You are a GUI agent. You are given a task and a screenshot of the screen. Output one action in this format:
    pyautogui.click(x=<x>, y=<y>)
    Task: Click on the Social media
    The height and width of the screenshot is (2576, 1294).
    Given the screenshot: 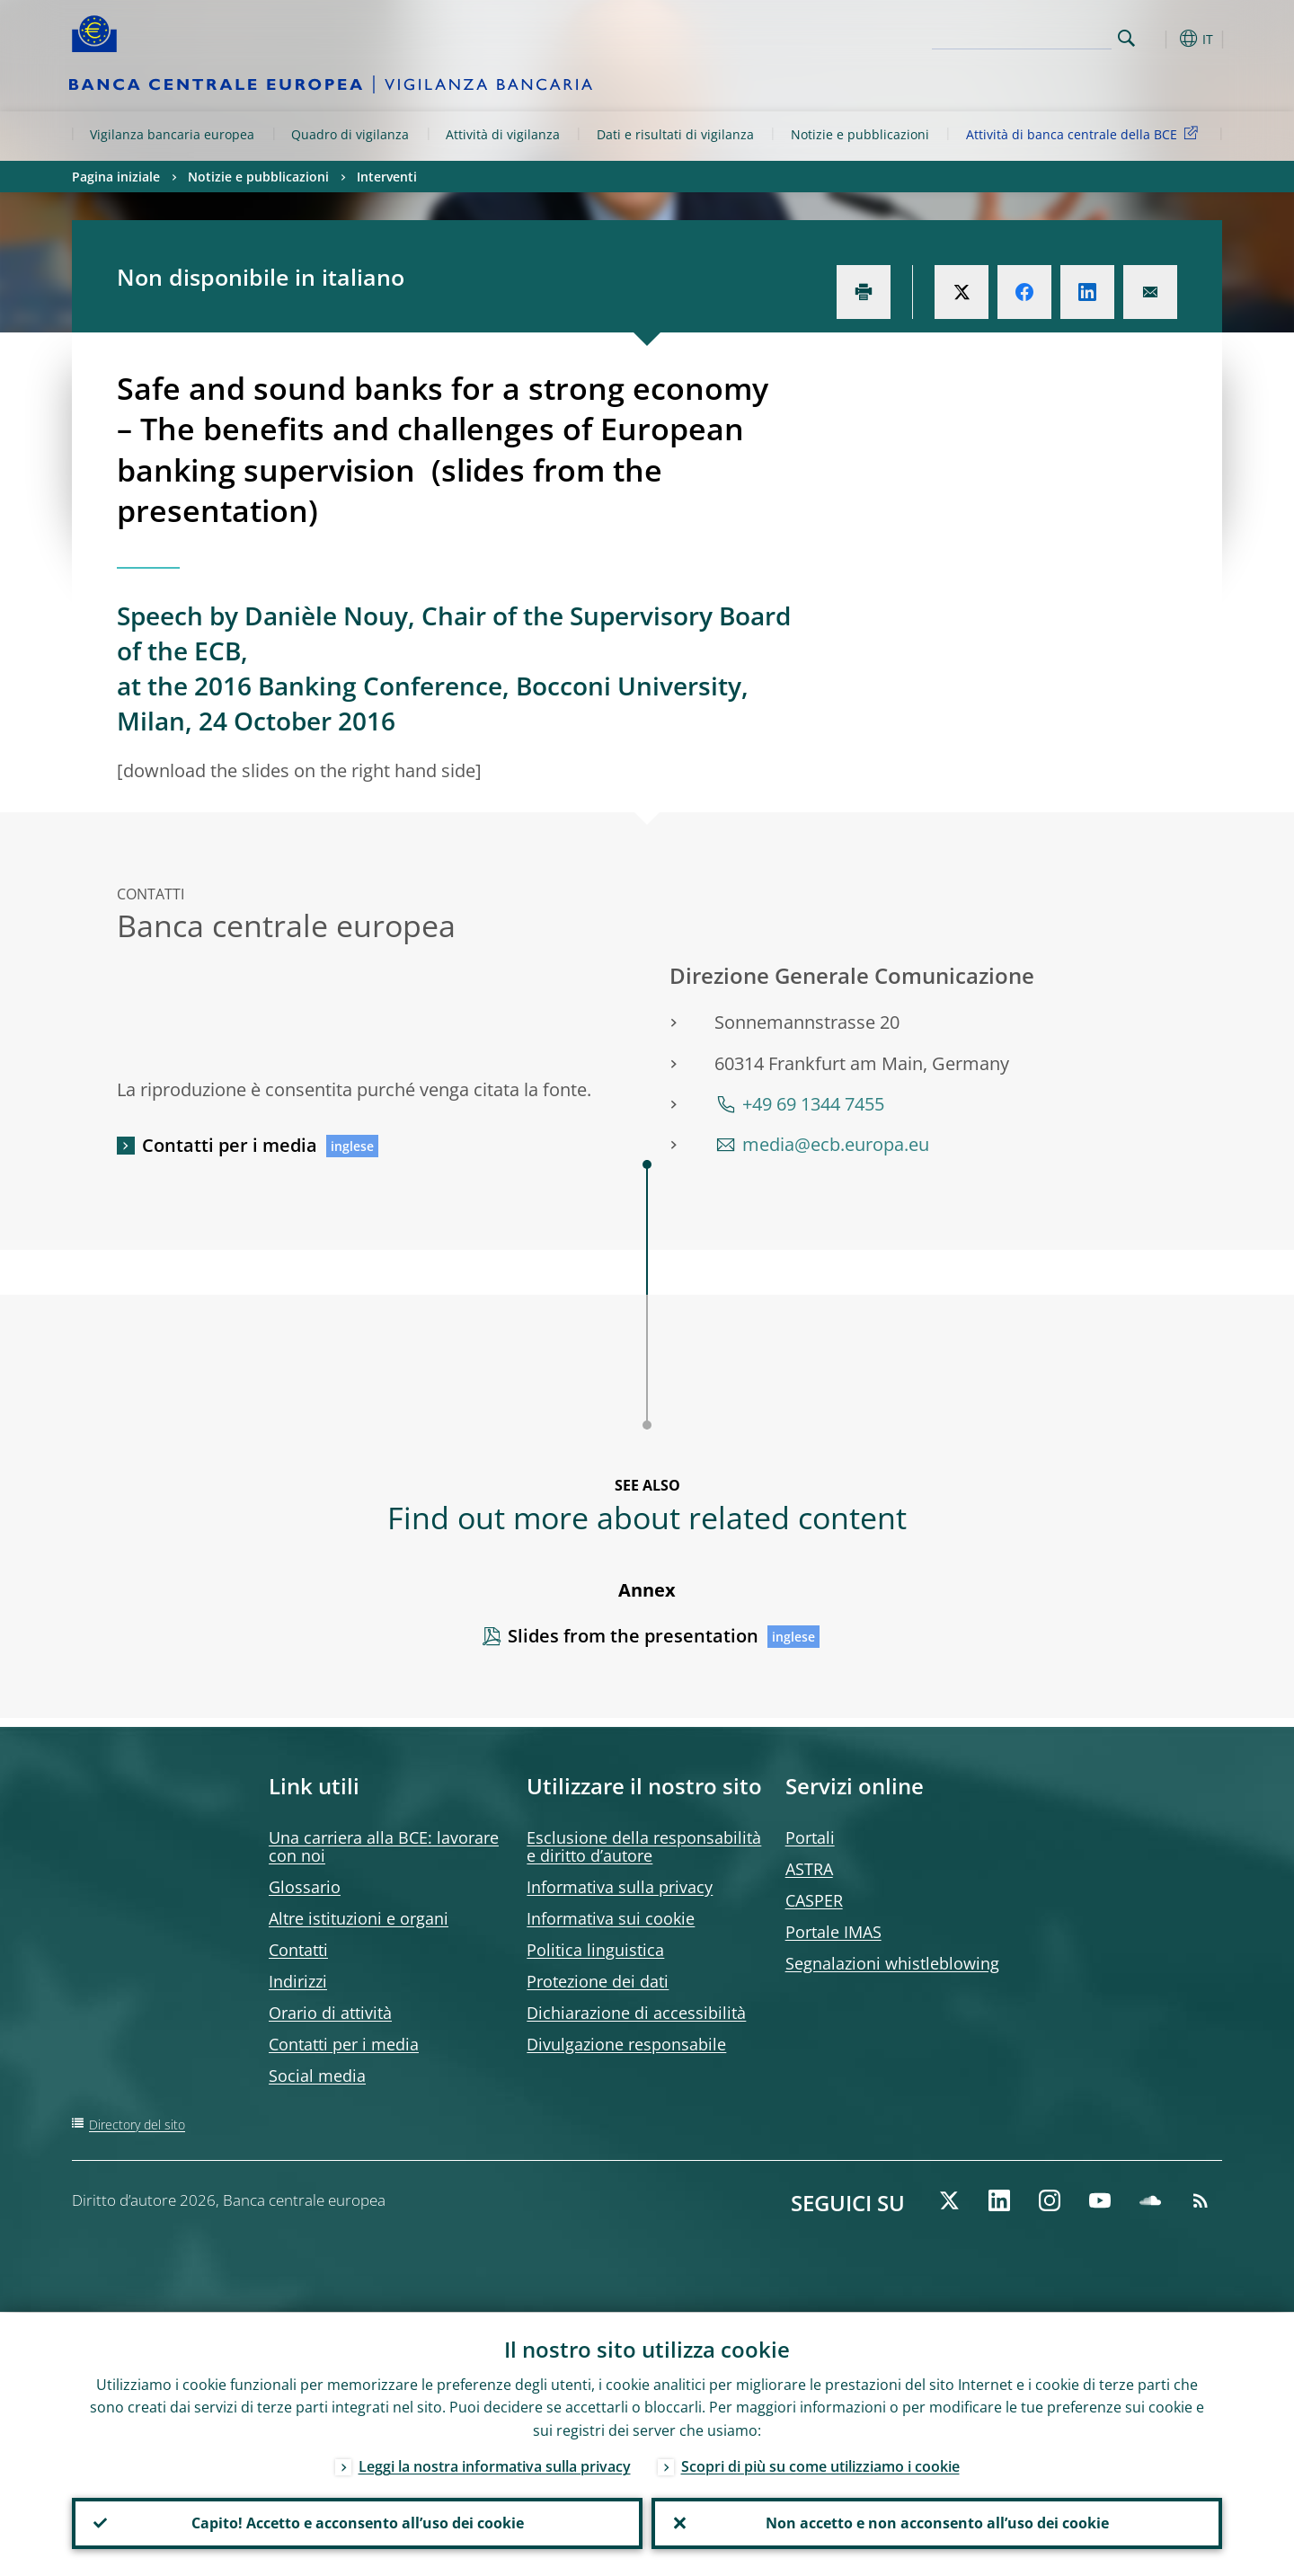 What is the action you would take?
    pyautogui.click(x=317, y=2075)
    